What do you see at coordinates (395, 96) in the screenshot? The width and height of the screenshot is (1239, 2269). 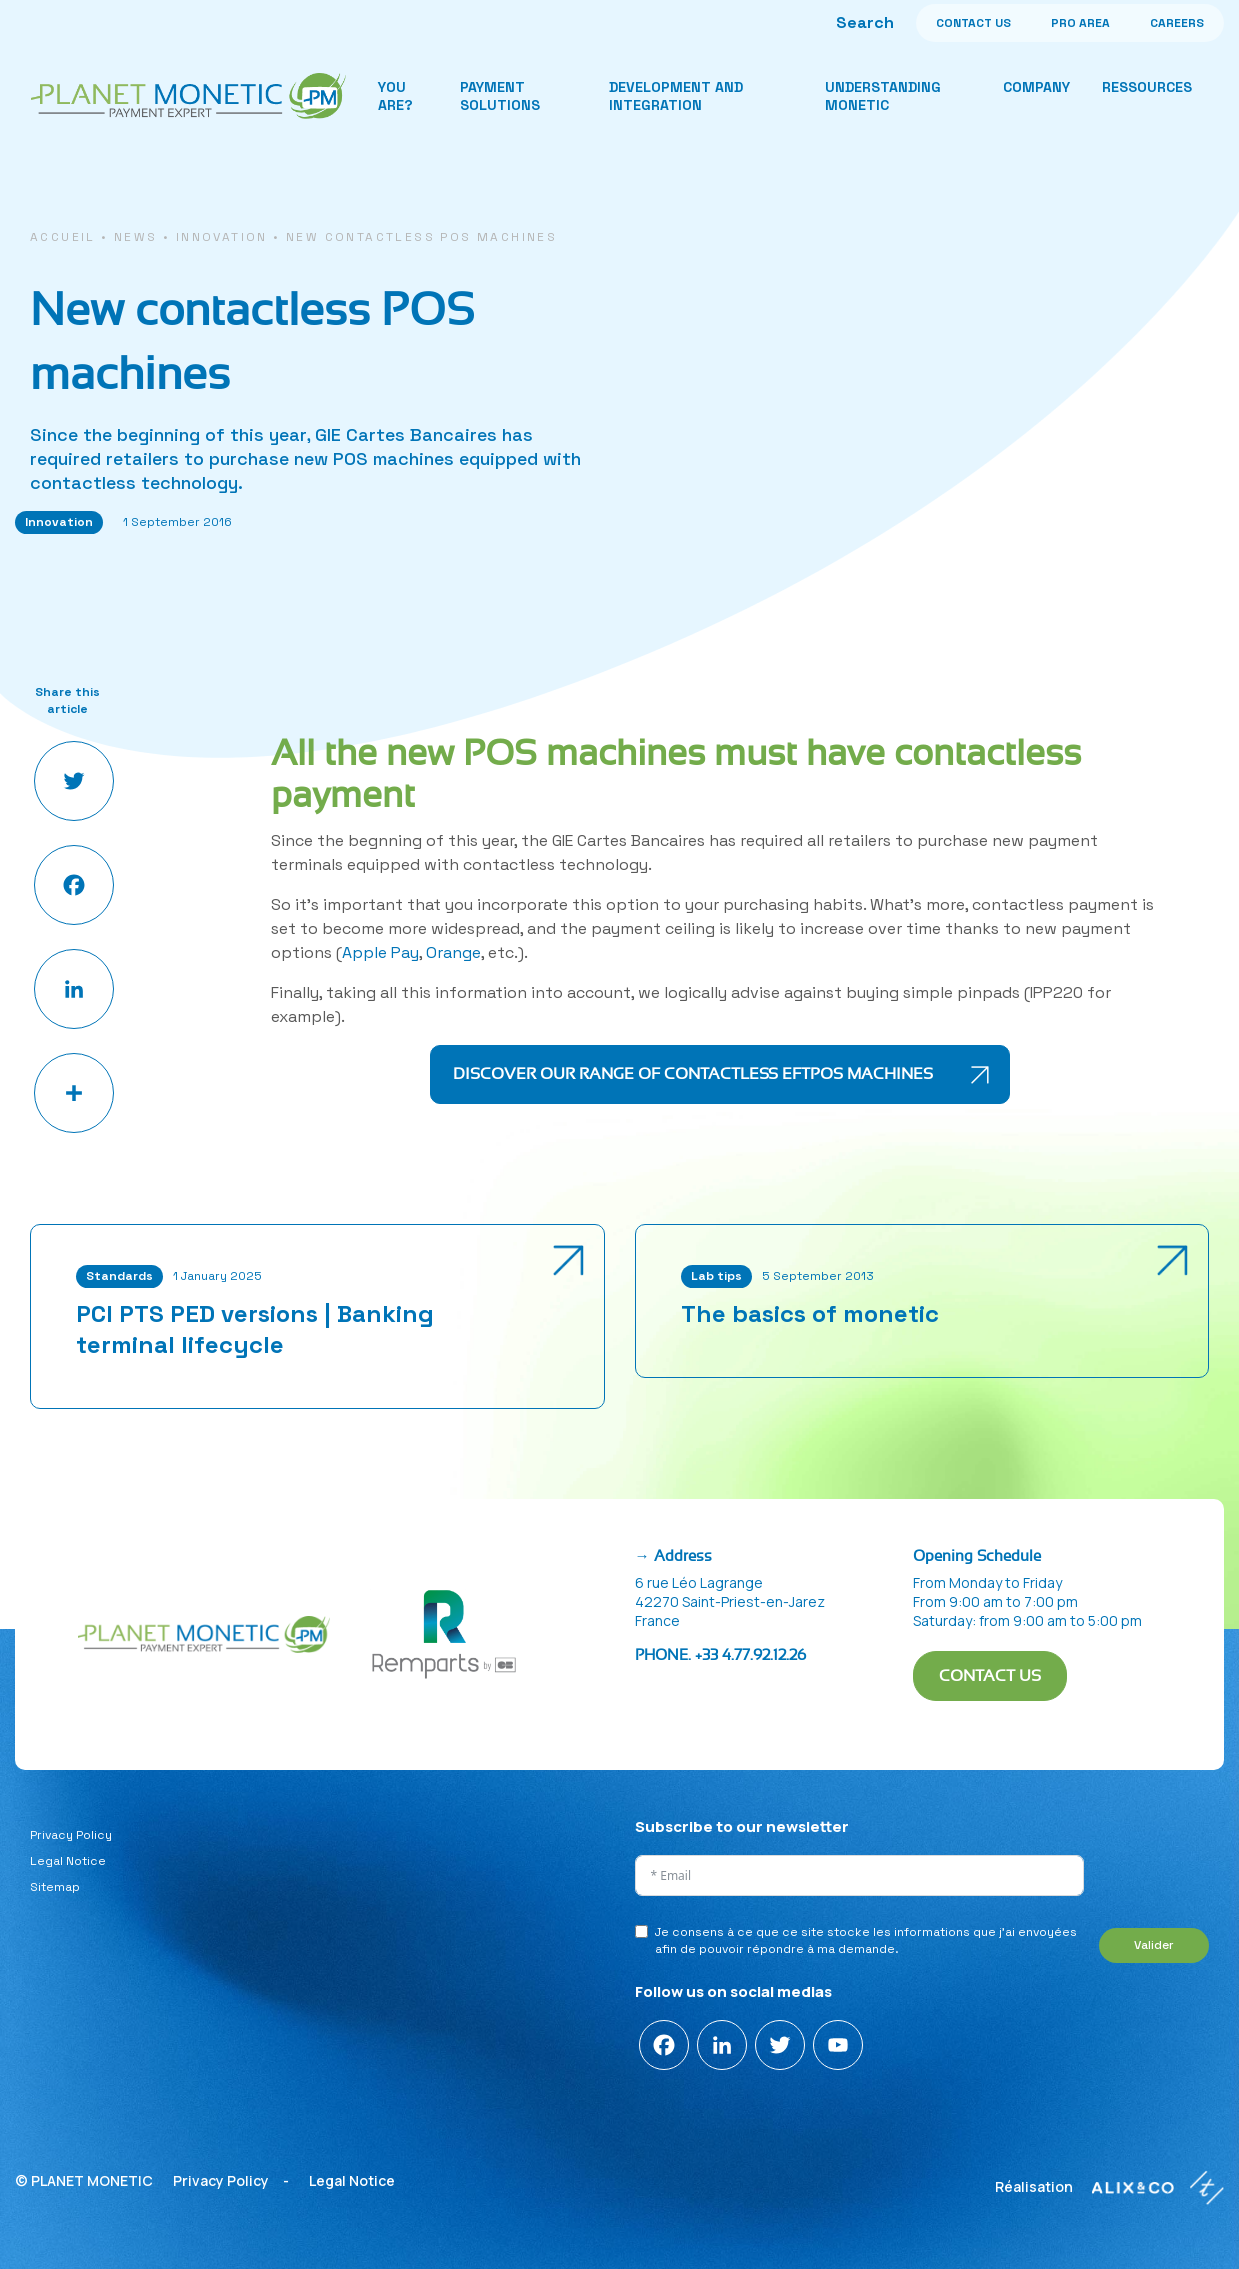 I see `You are?` at bounding box center [395, 96].